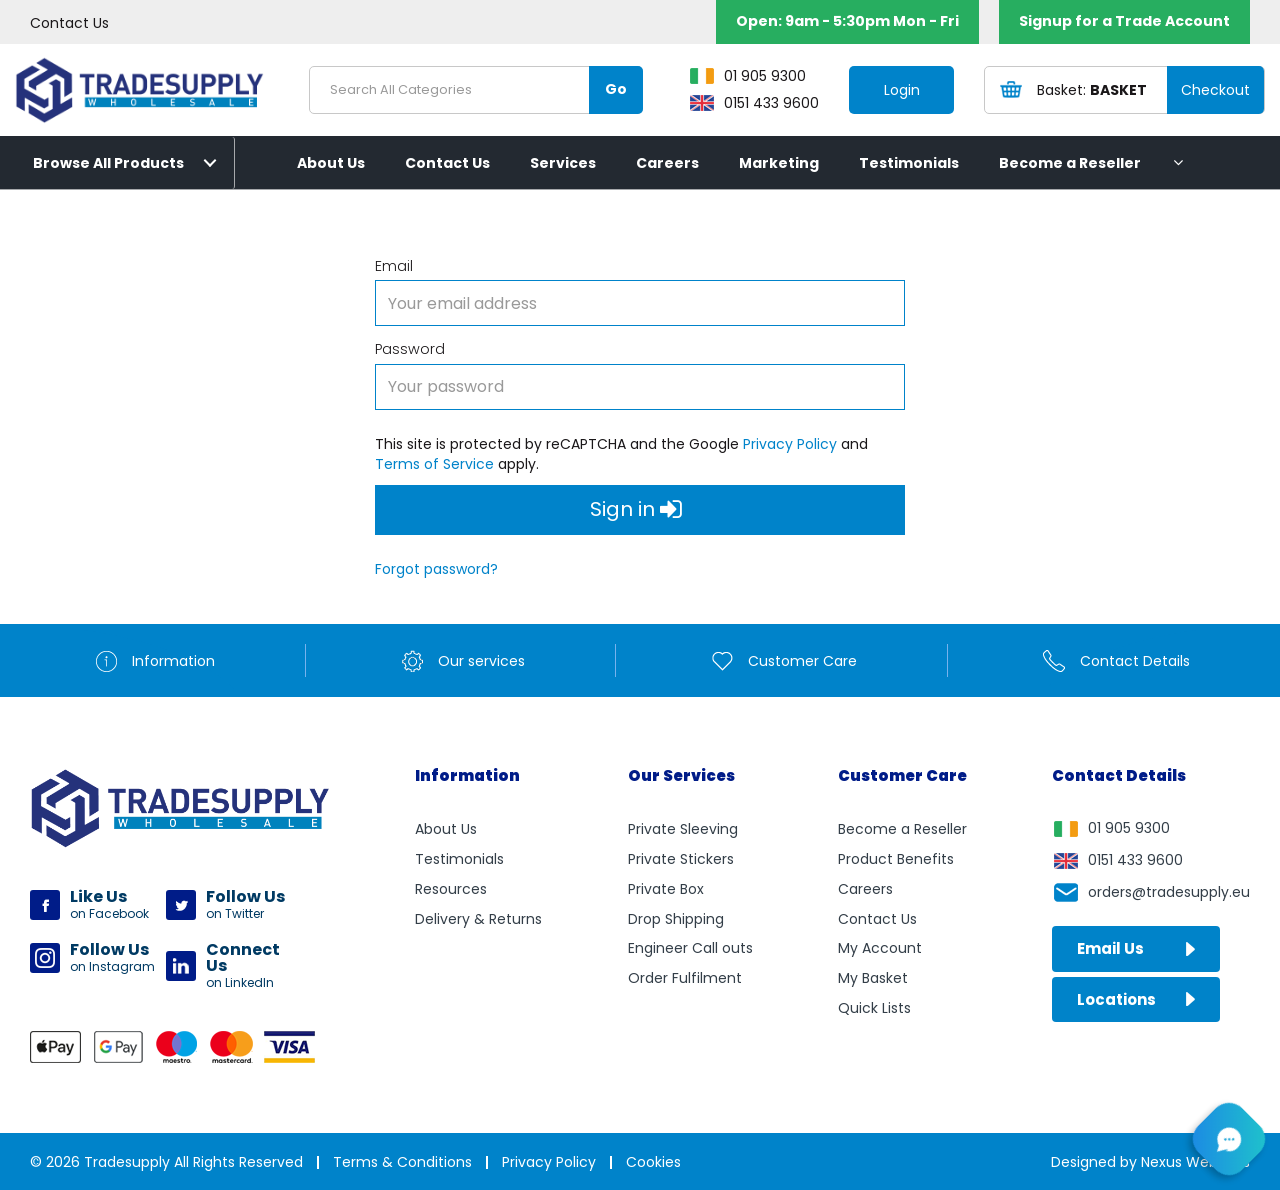 This screenshot has width=1280, height=1190. I want to click on Private Sleeving, so click(683, 829).